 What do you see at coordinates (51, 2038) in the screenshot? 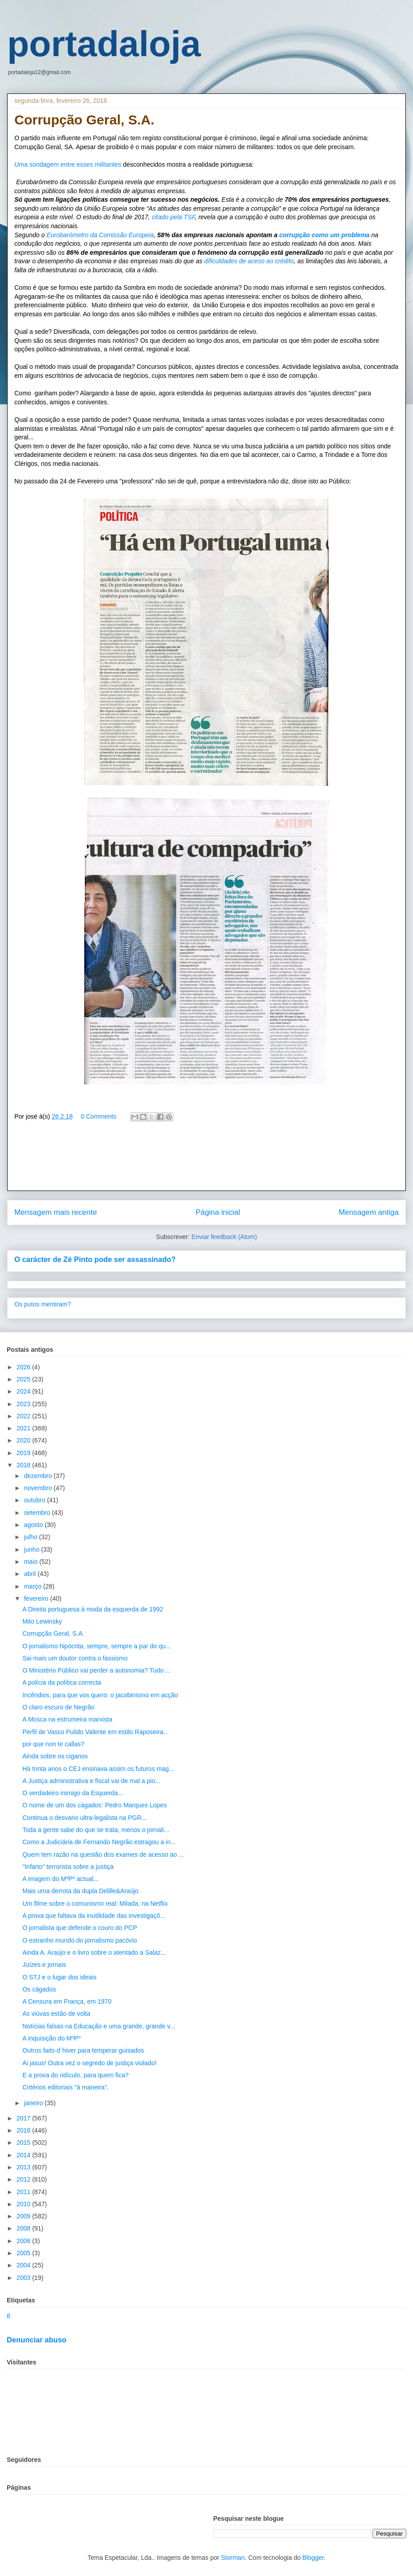
I see `A inquisição do MºPº` at bounding box center [51, 2038].